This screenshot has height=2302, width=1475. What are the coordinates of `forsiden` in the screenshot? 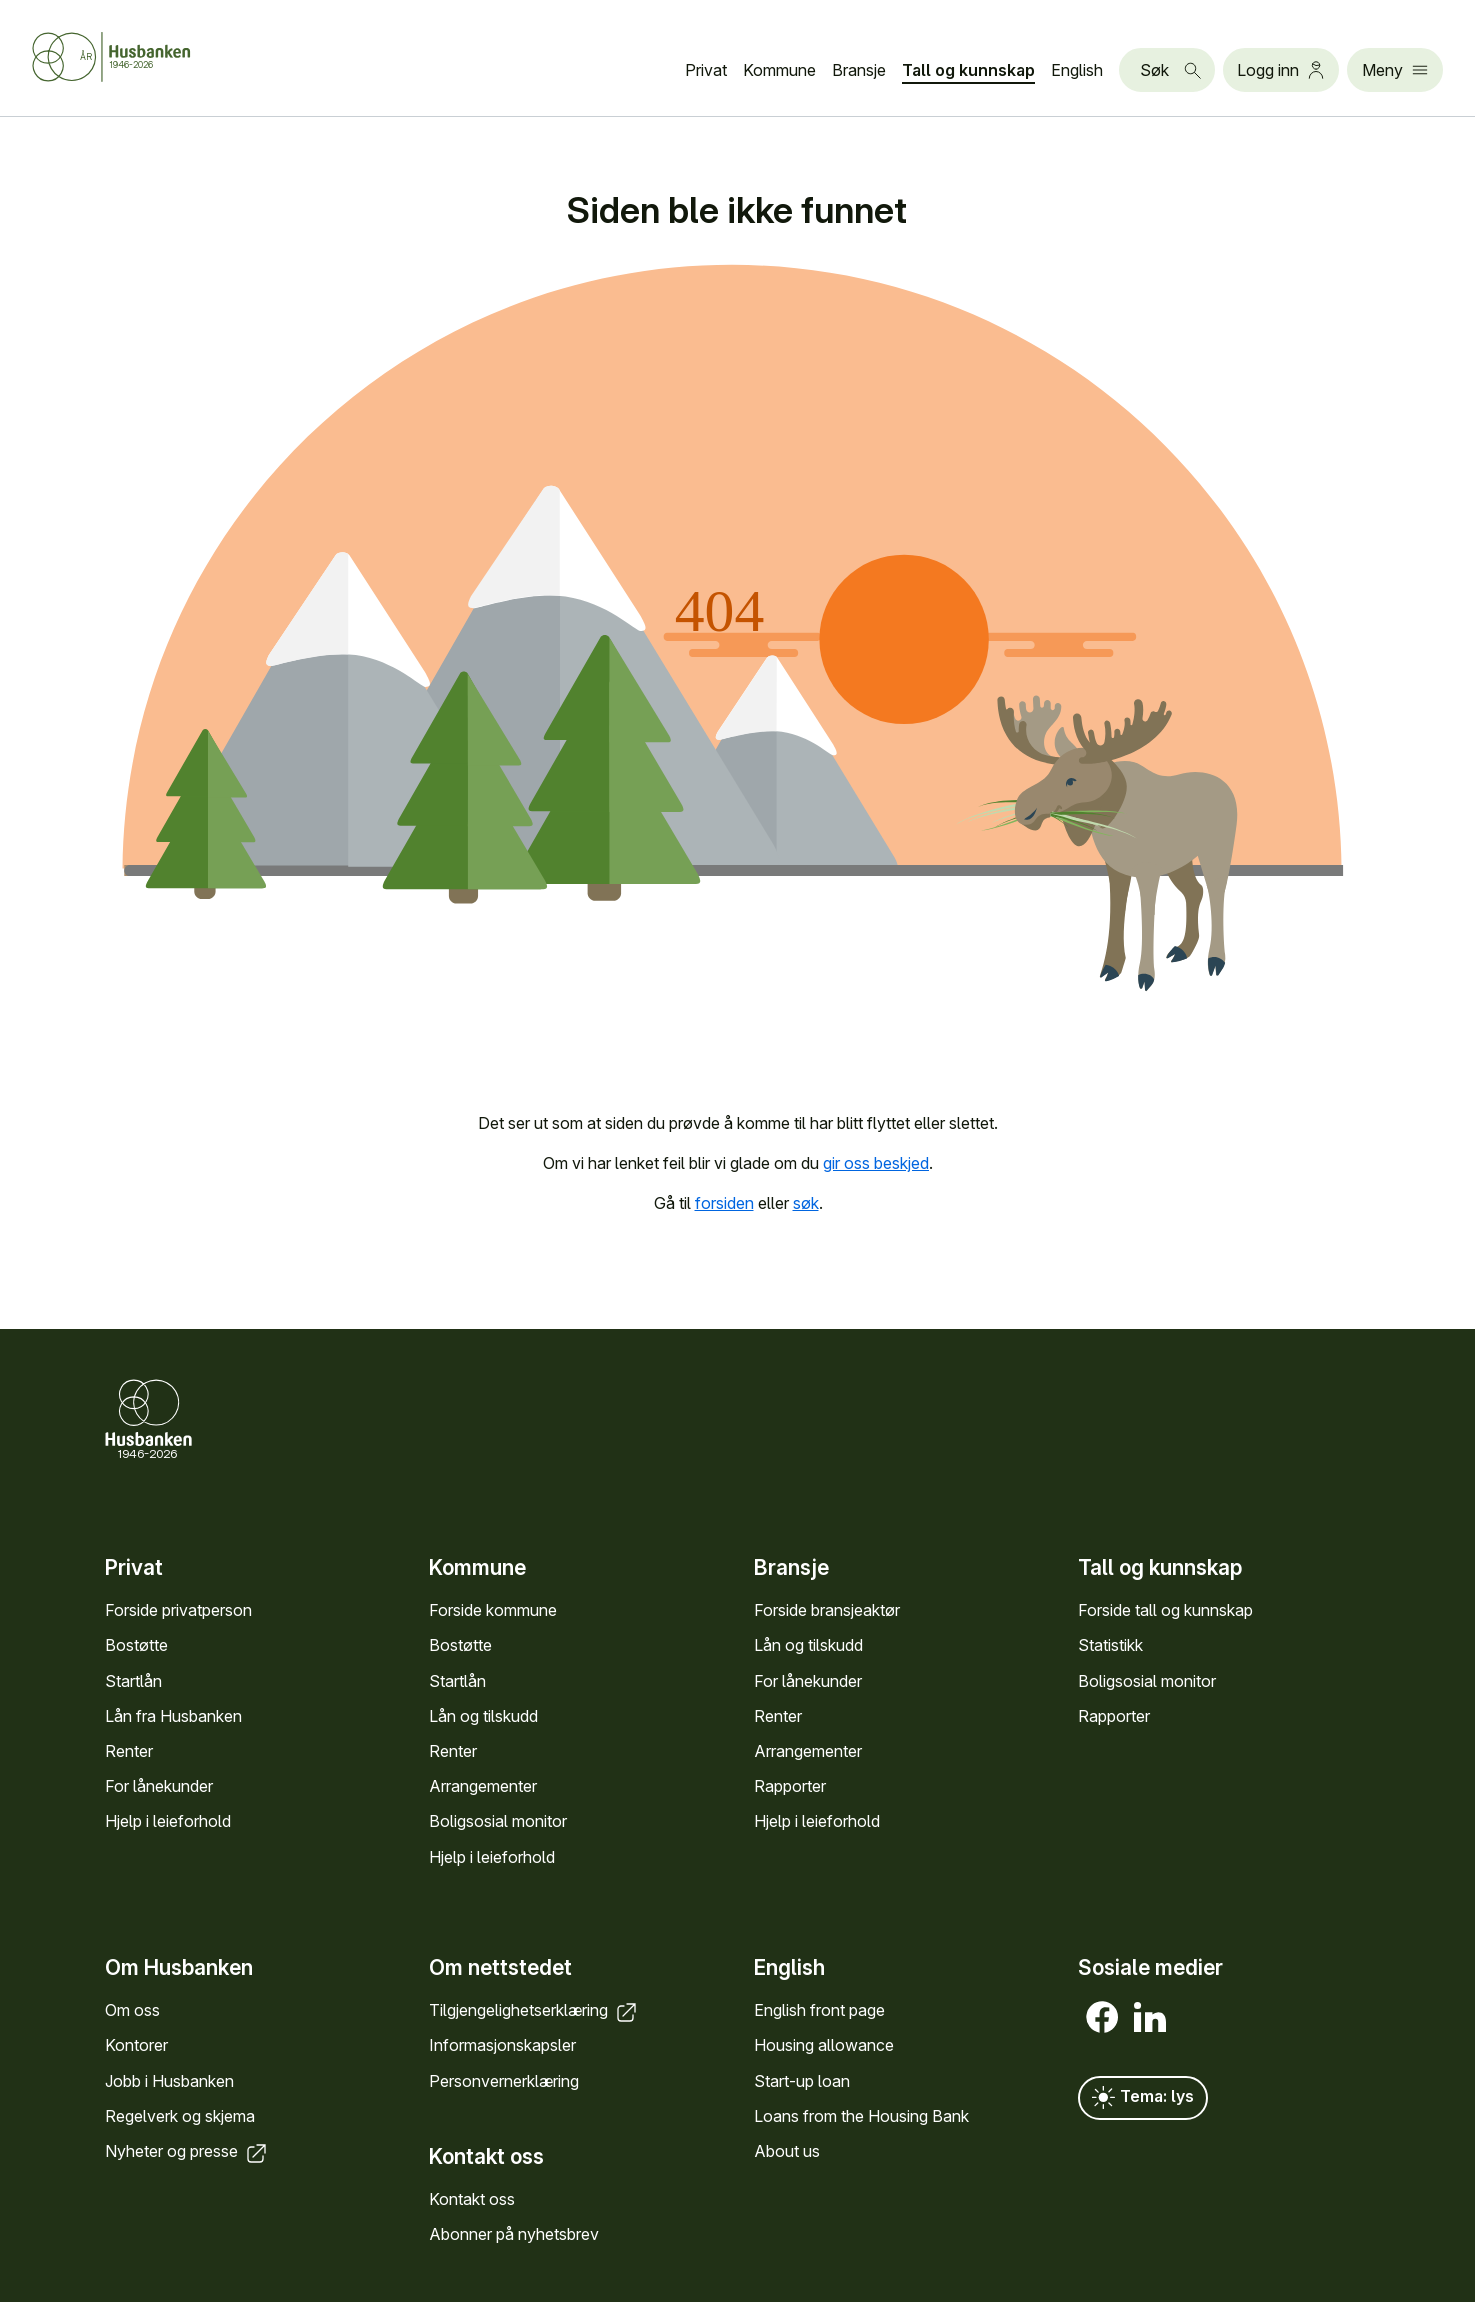 It's located at (723, 1203).